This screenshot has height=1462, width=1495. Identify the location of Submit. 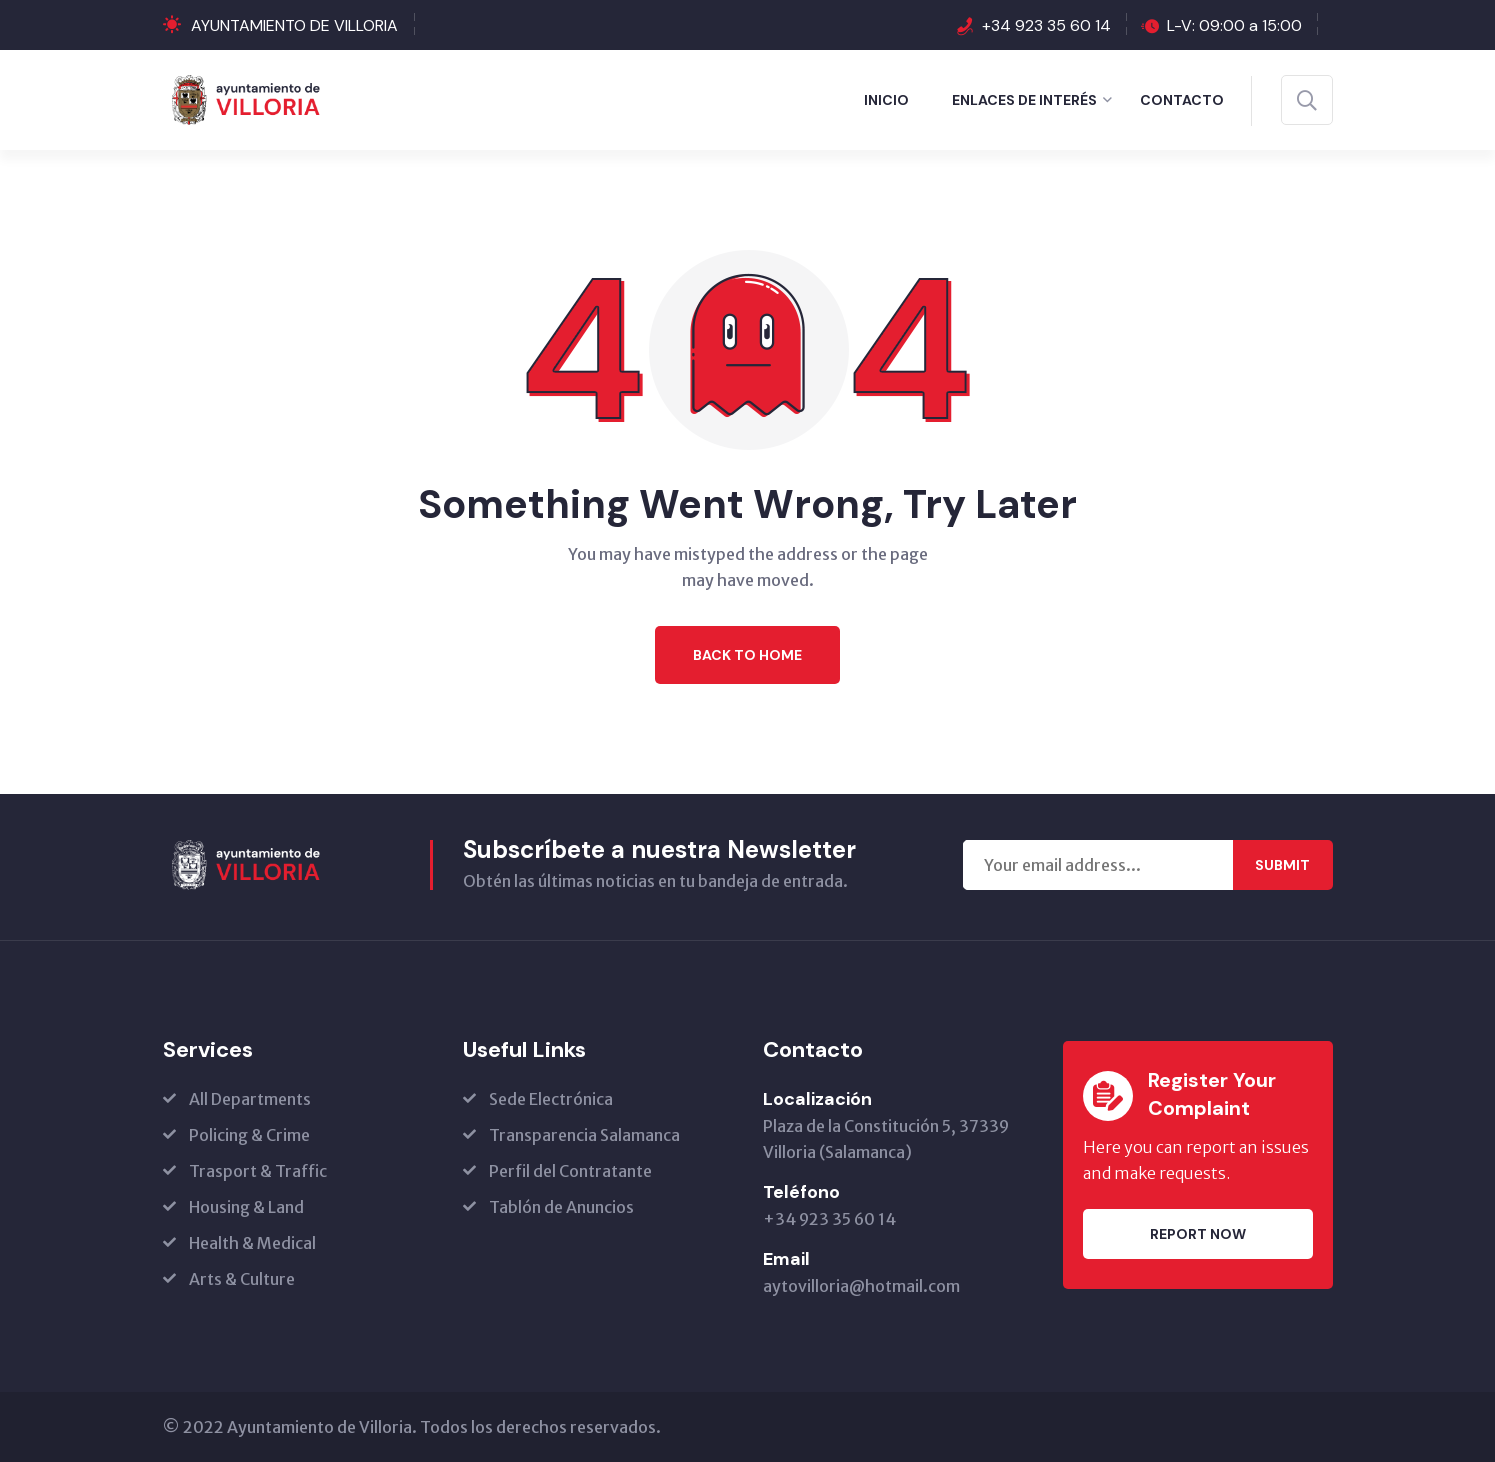
(1282, 865).